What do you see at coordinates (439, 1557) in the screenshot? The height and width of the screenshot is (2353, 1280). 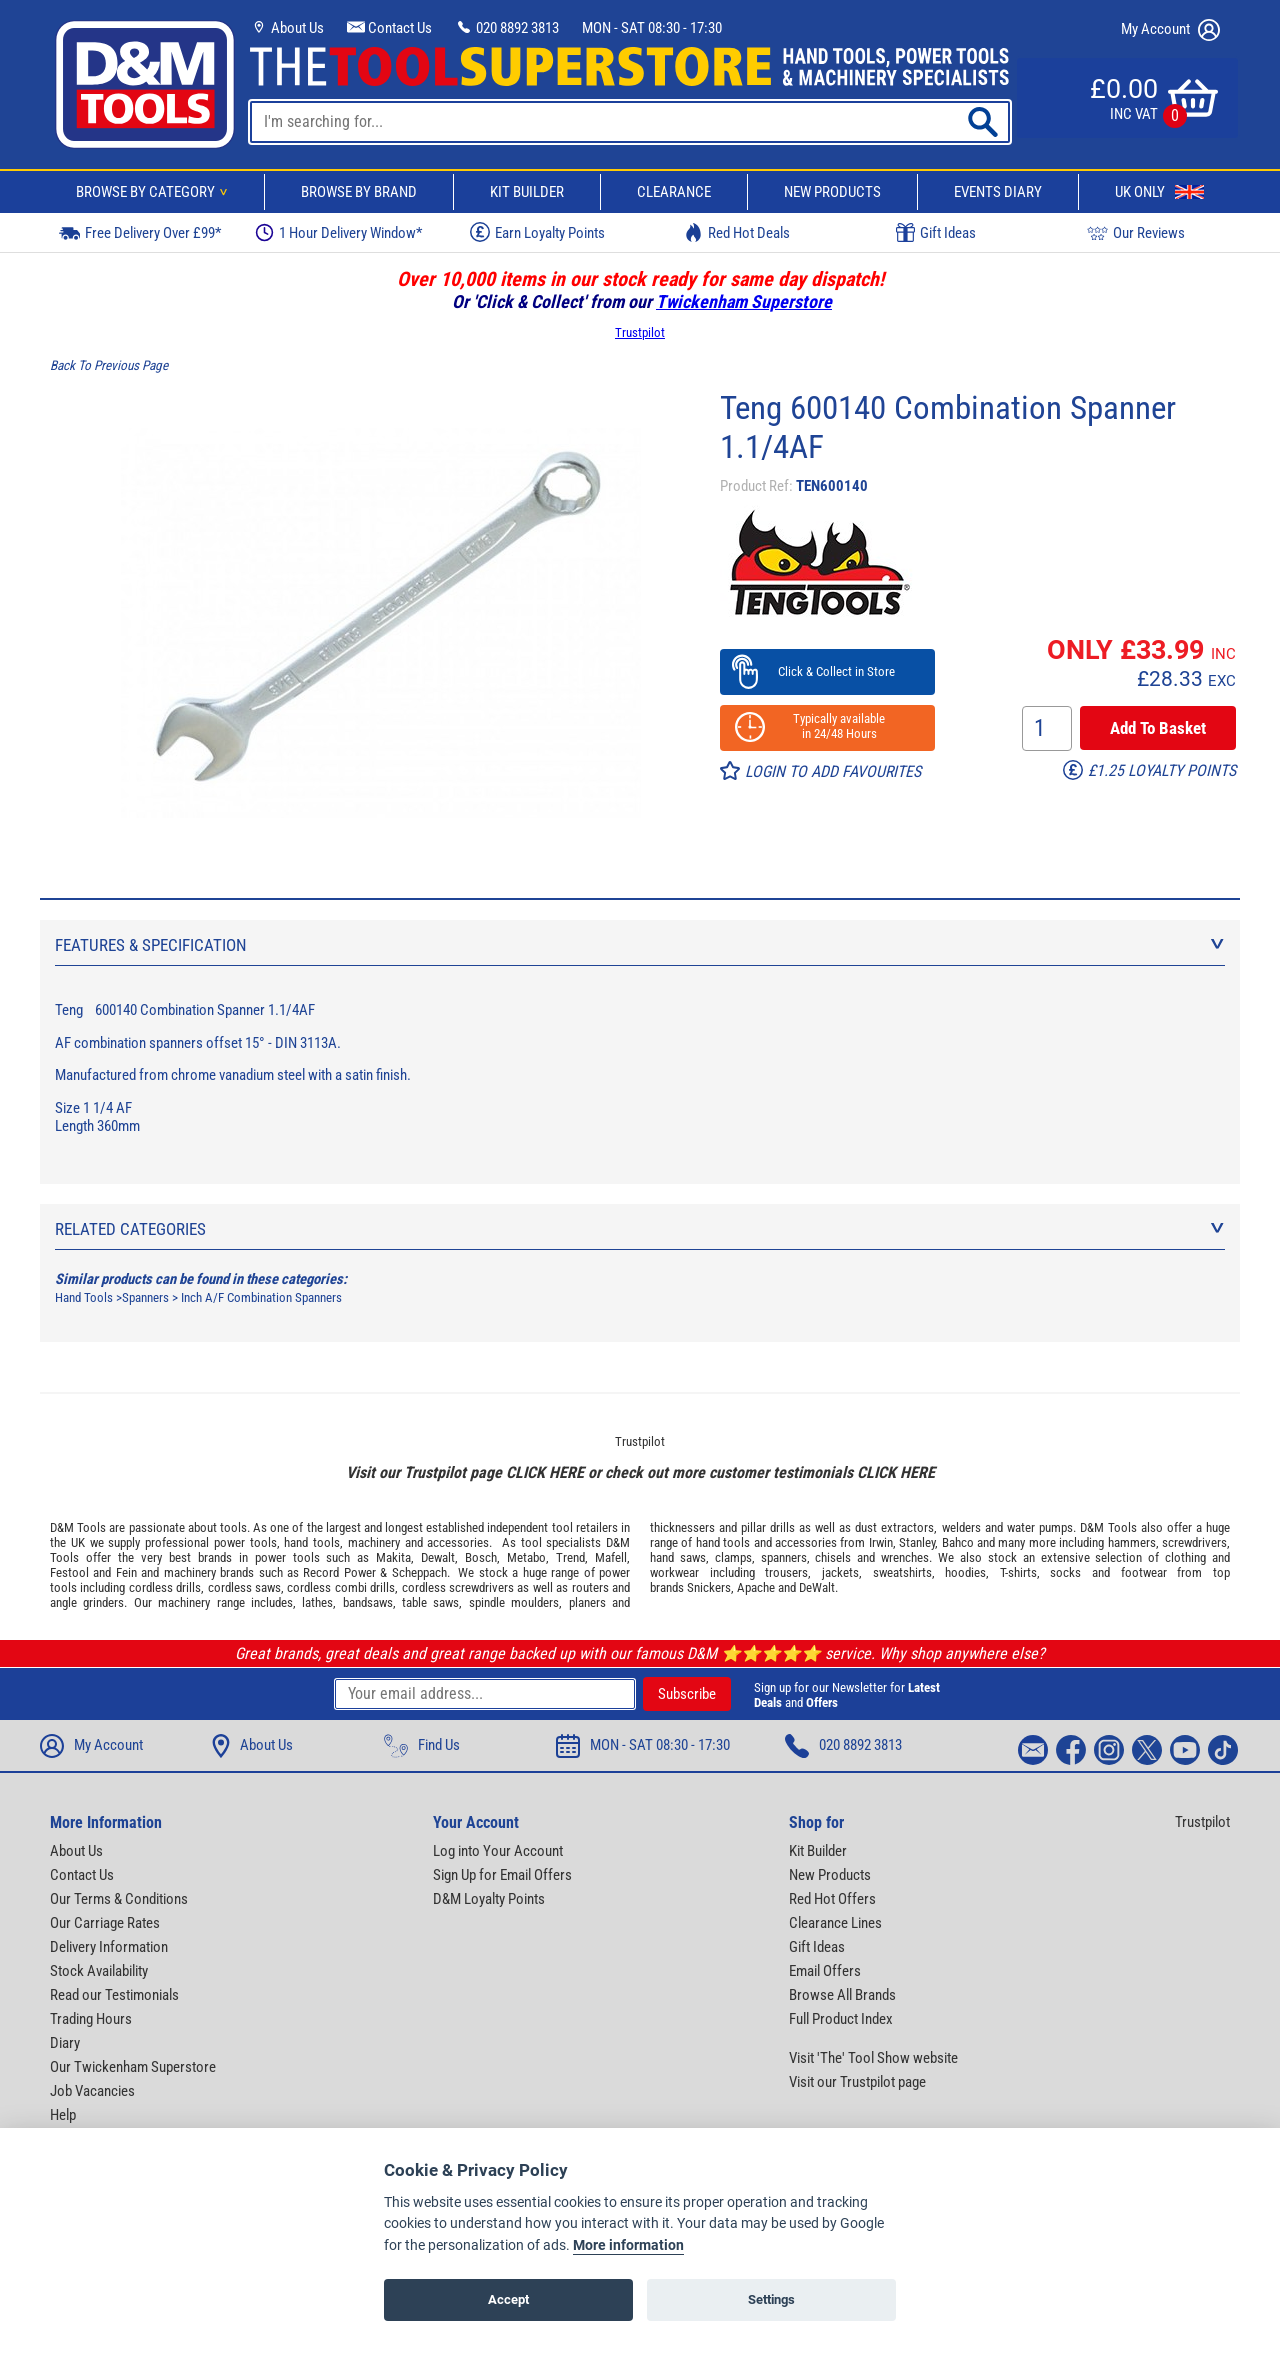 I see `Dewalt,` at bounding box center [439, 1557].